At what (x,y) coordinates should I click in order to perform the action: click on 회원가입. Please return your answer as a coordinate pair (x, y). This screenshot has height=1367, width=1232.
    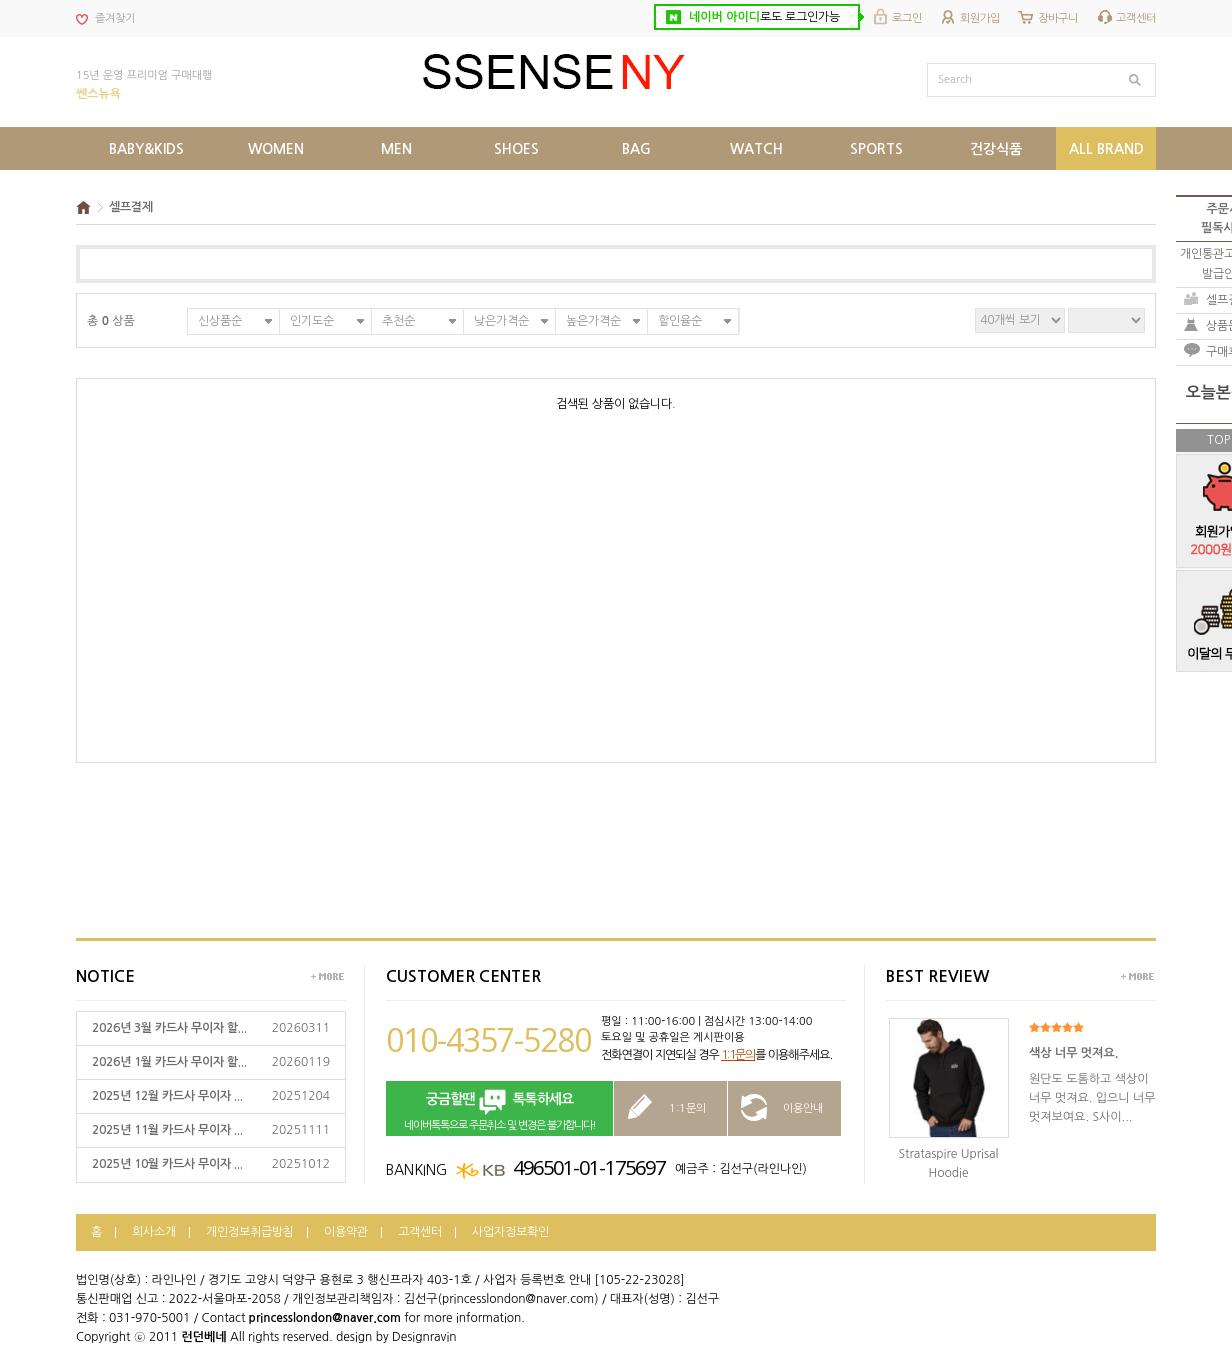
    Looking at the image, I should click on (980, 18).